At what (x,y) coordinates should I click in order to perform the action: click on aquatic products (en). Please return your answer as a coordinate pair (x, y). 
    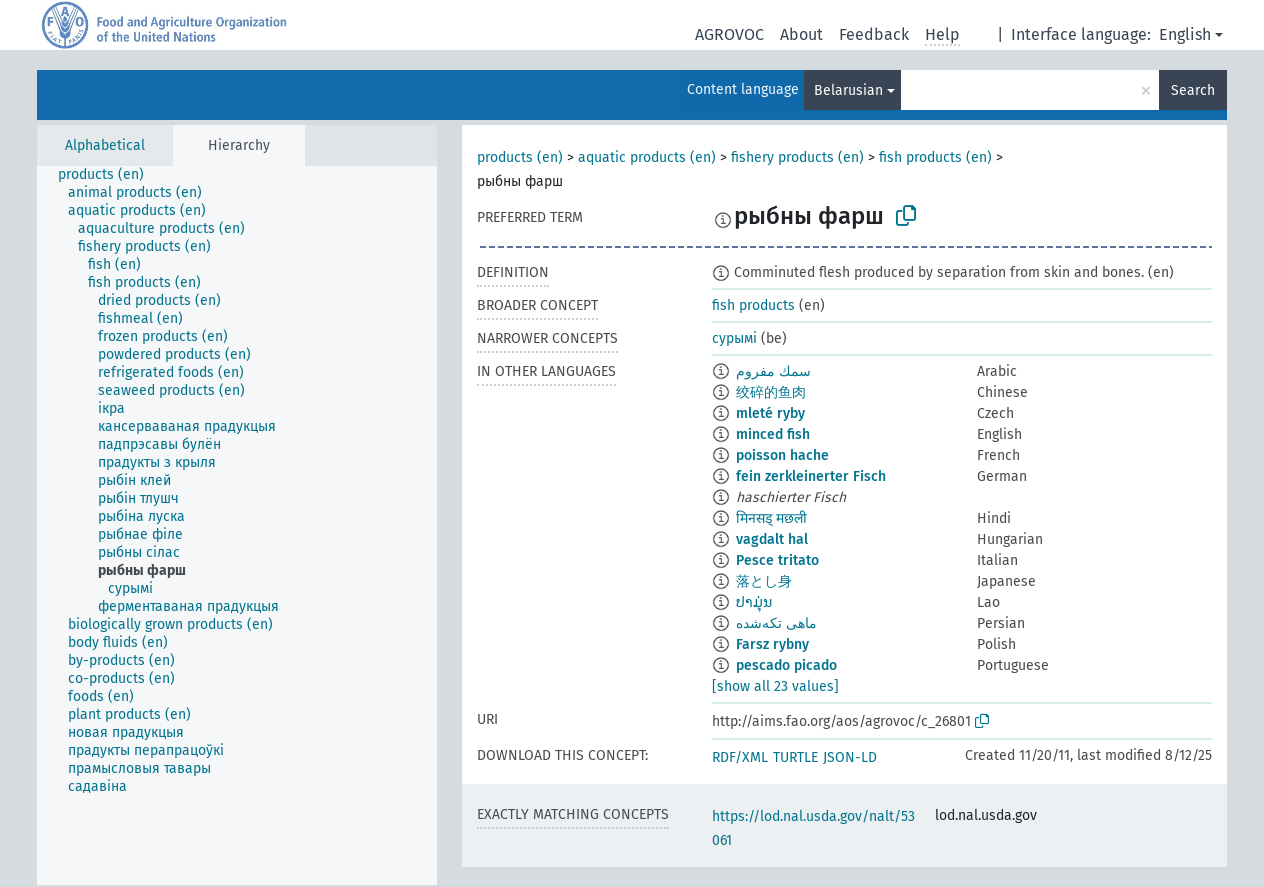
    Looking at the image, I should click on (647, 157).